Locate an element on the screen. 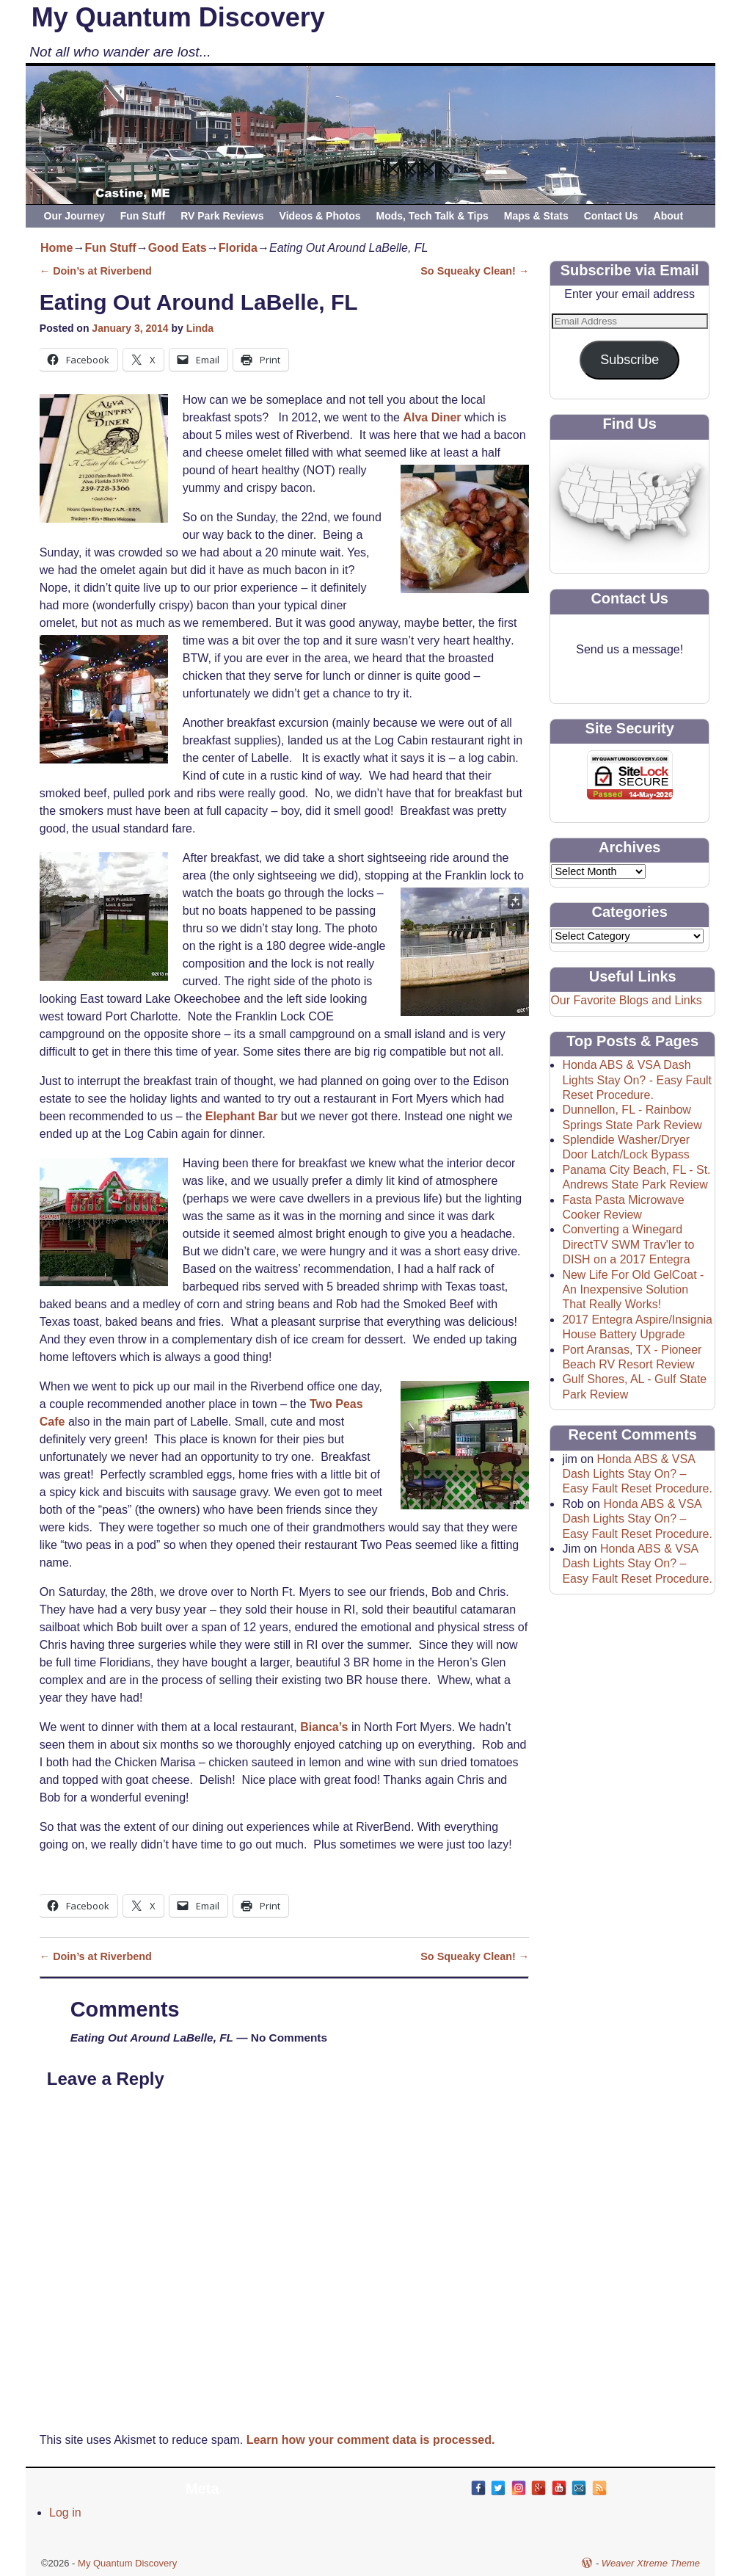 This screenshot has width=741, height=2576. Honda ABS & VSA Dash Lights Stay On? – Easy Fault Reset Procedure. is located at coordinates (637, 1474).